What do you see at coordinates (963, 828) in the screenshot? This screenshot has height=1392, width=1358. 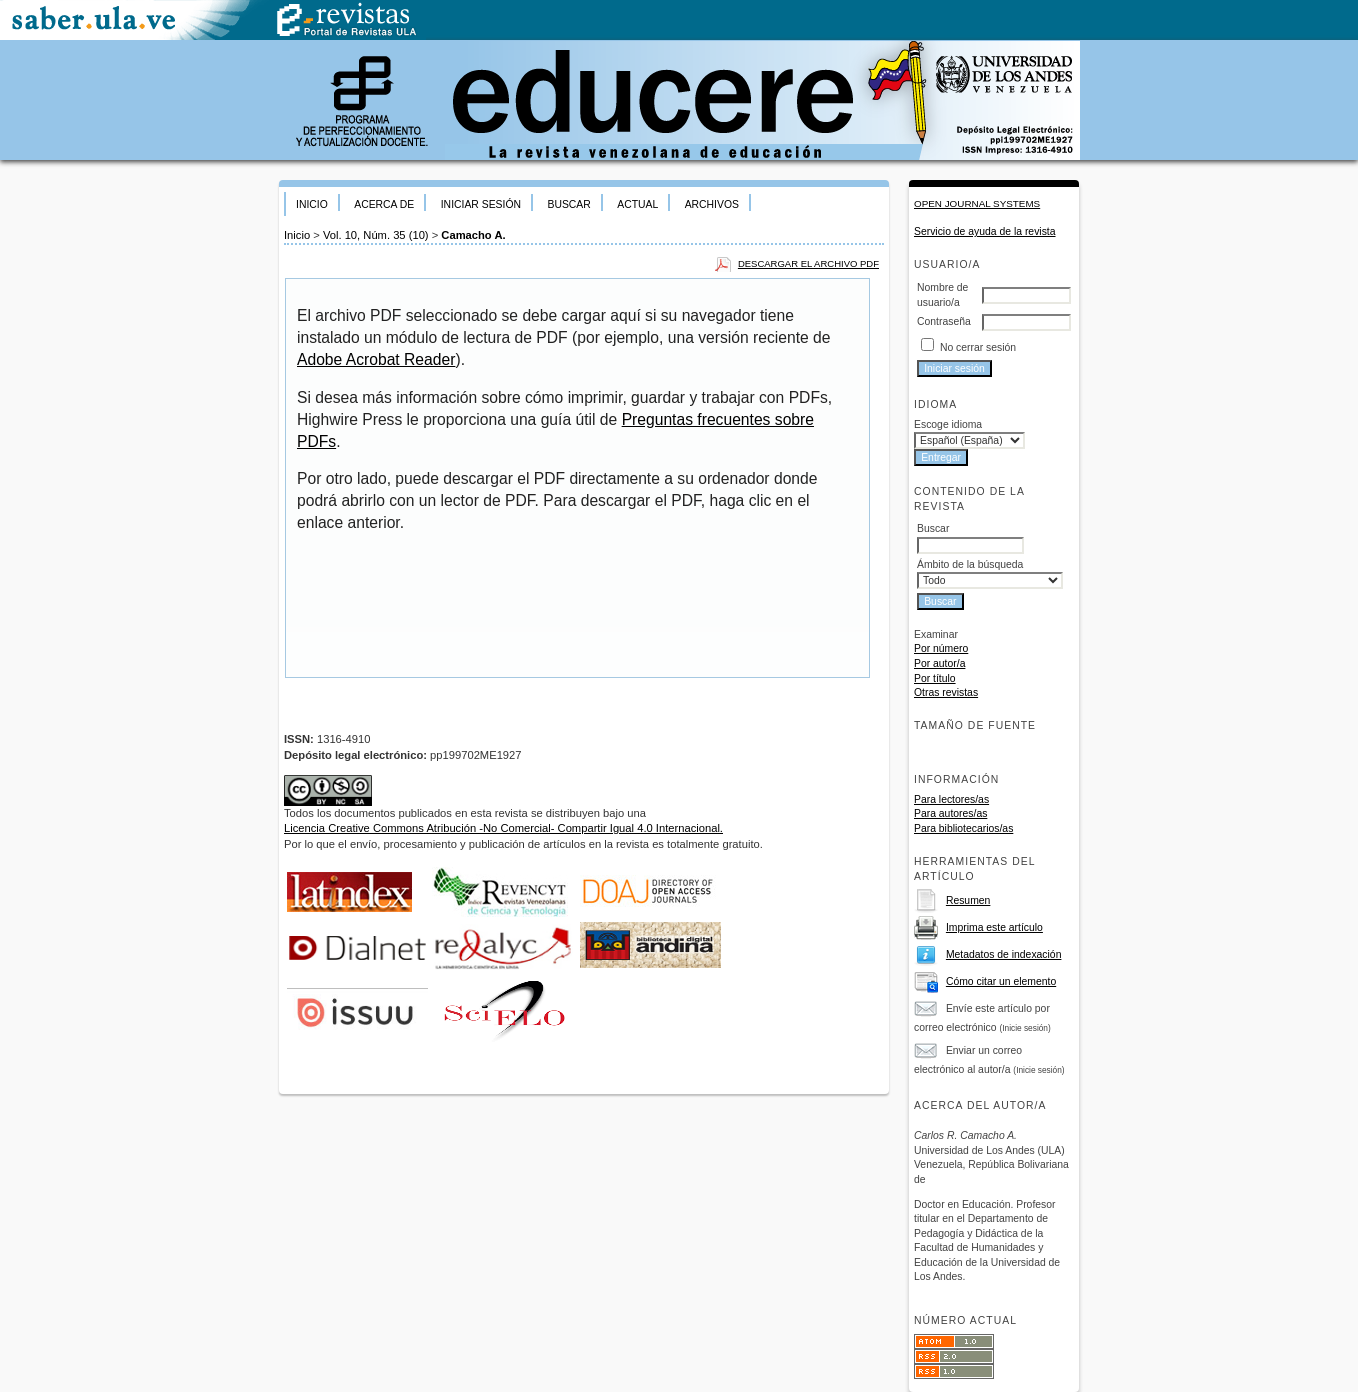 I see `Para bibliotecarios/as` at bounding box center [963, 828].